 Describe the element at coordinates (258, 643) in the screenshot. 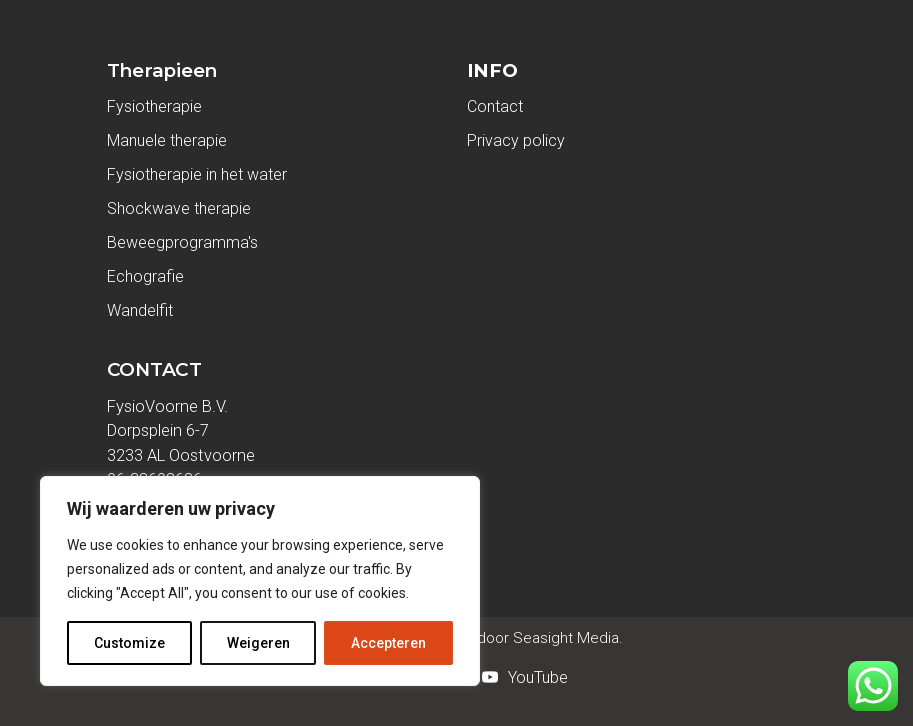

I see `Weigeren` at that location.